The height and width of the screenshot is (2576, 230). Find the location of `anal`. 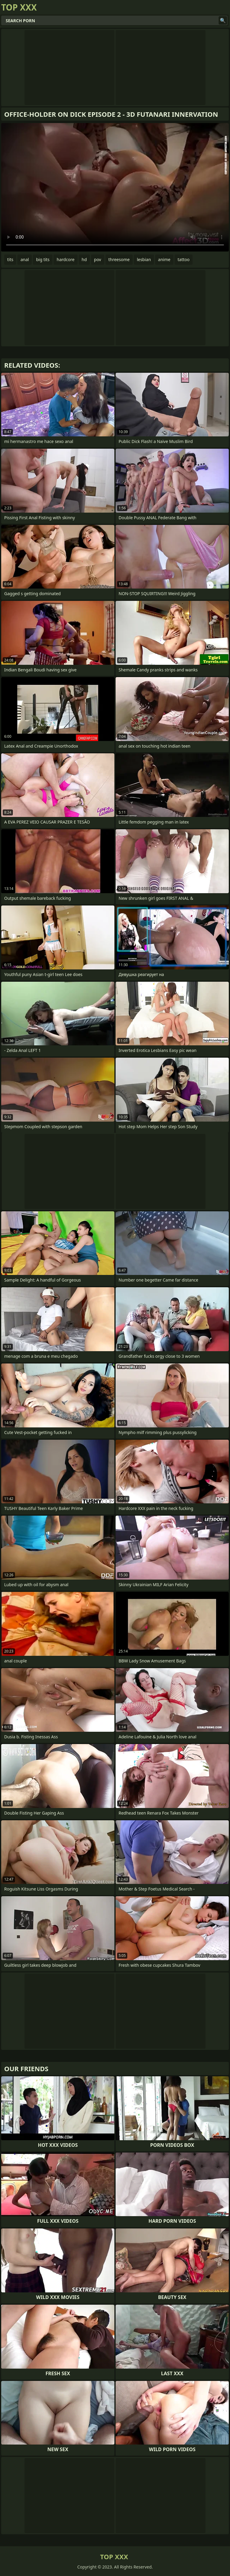

anal is located at coordinates (24, 259).